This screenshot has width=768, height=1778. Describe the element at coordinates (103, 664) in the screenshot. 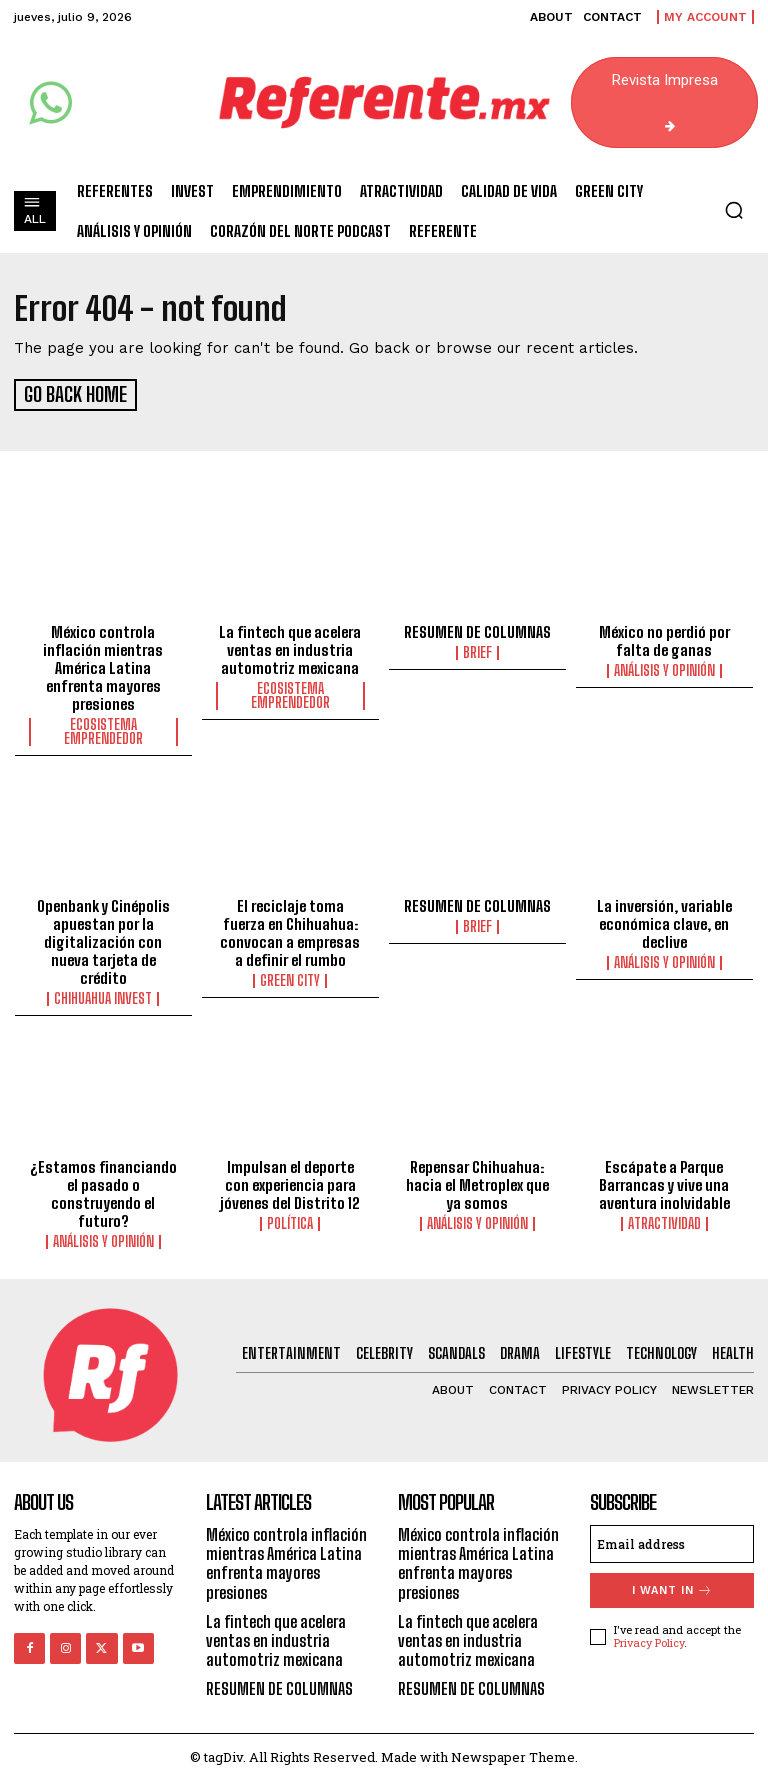

I see `México controla inflación mientras América Latina enfrenta mayores presiones` at that location.